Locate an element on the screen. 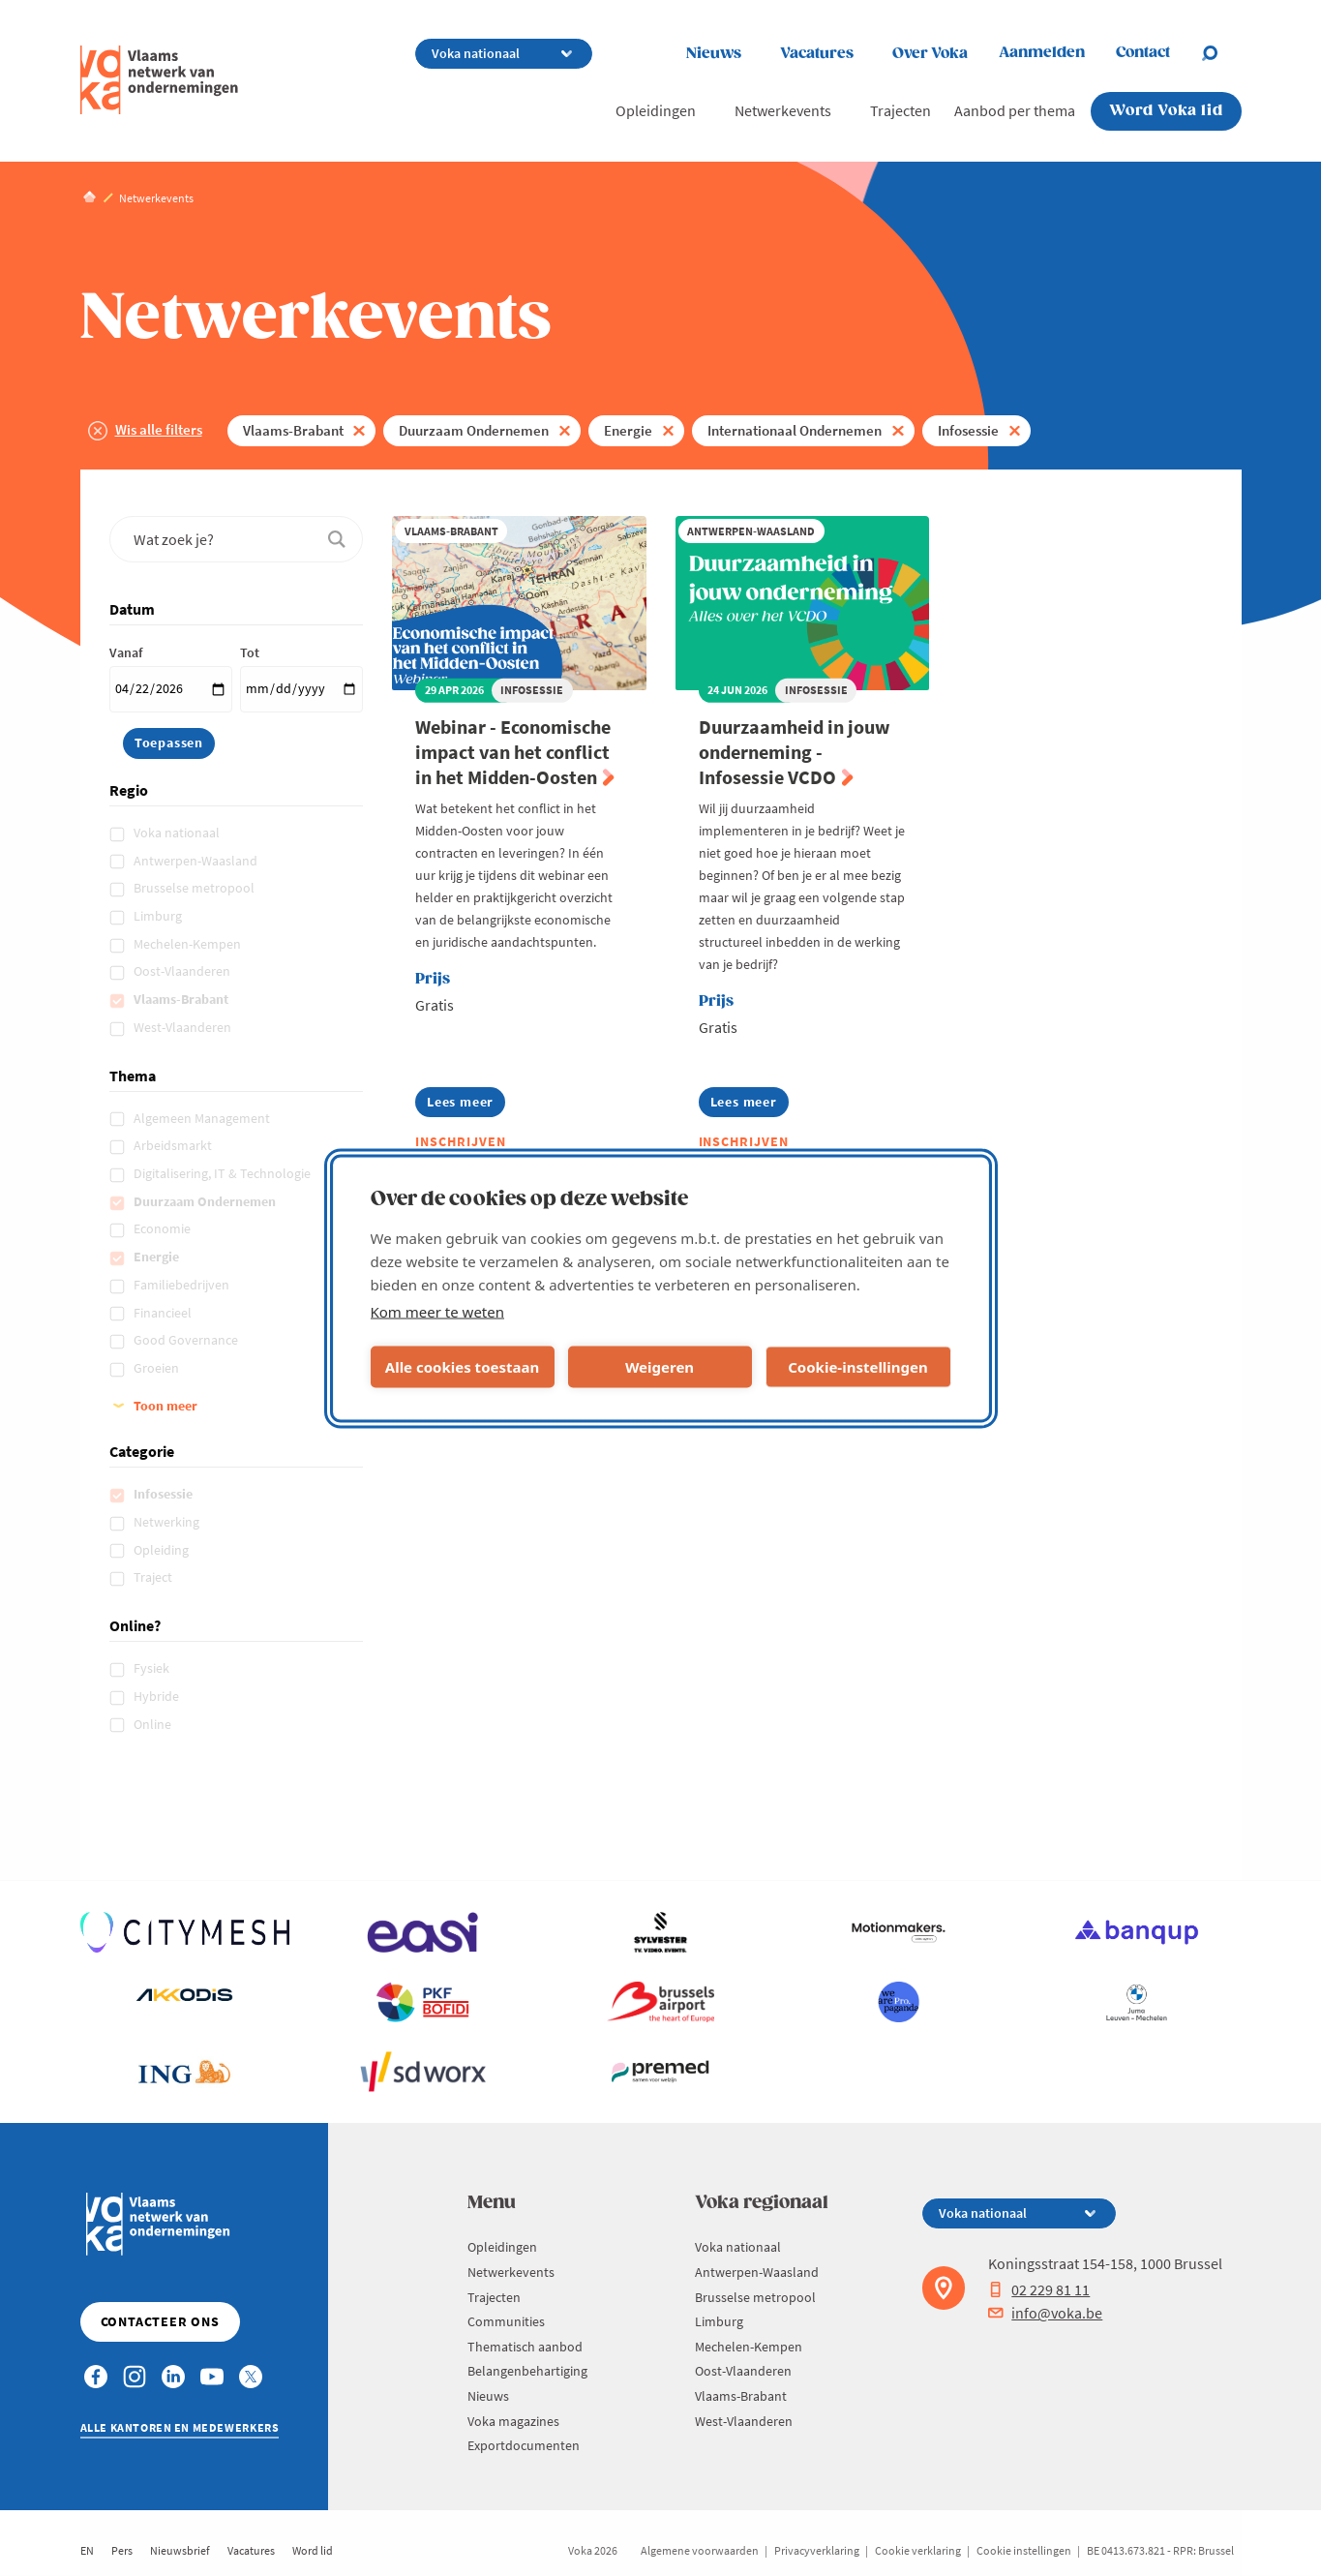 The height and width of the screenshot is (2576, 1321). Netwerkevents is located at coordinates (783, 110).